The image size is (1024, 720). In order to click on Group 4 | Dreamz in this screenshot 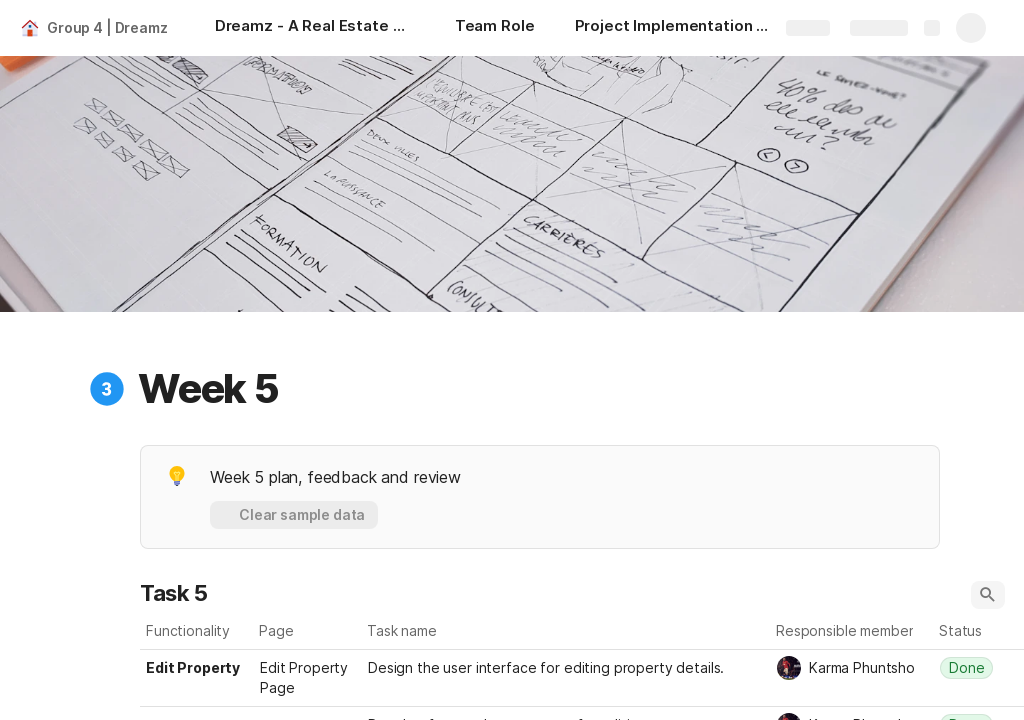, I will do `click(107, 27)`.